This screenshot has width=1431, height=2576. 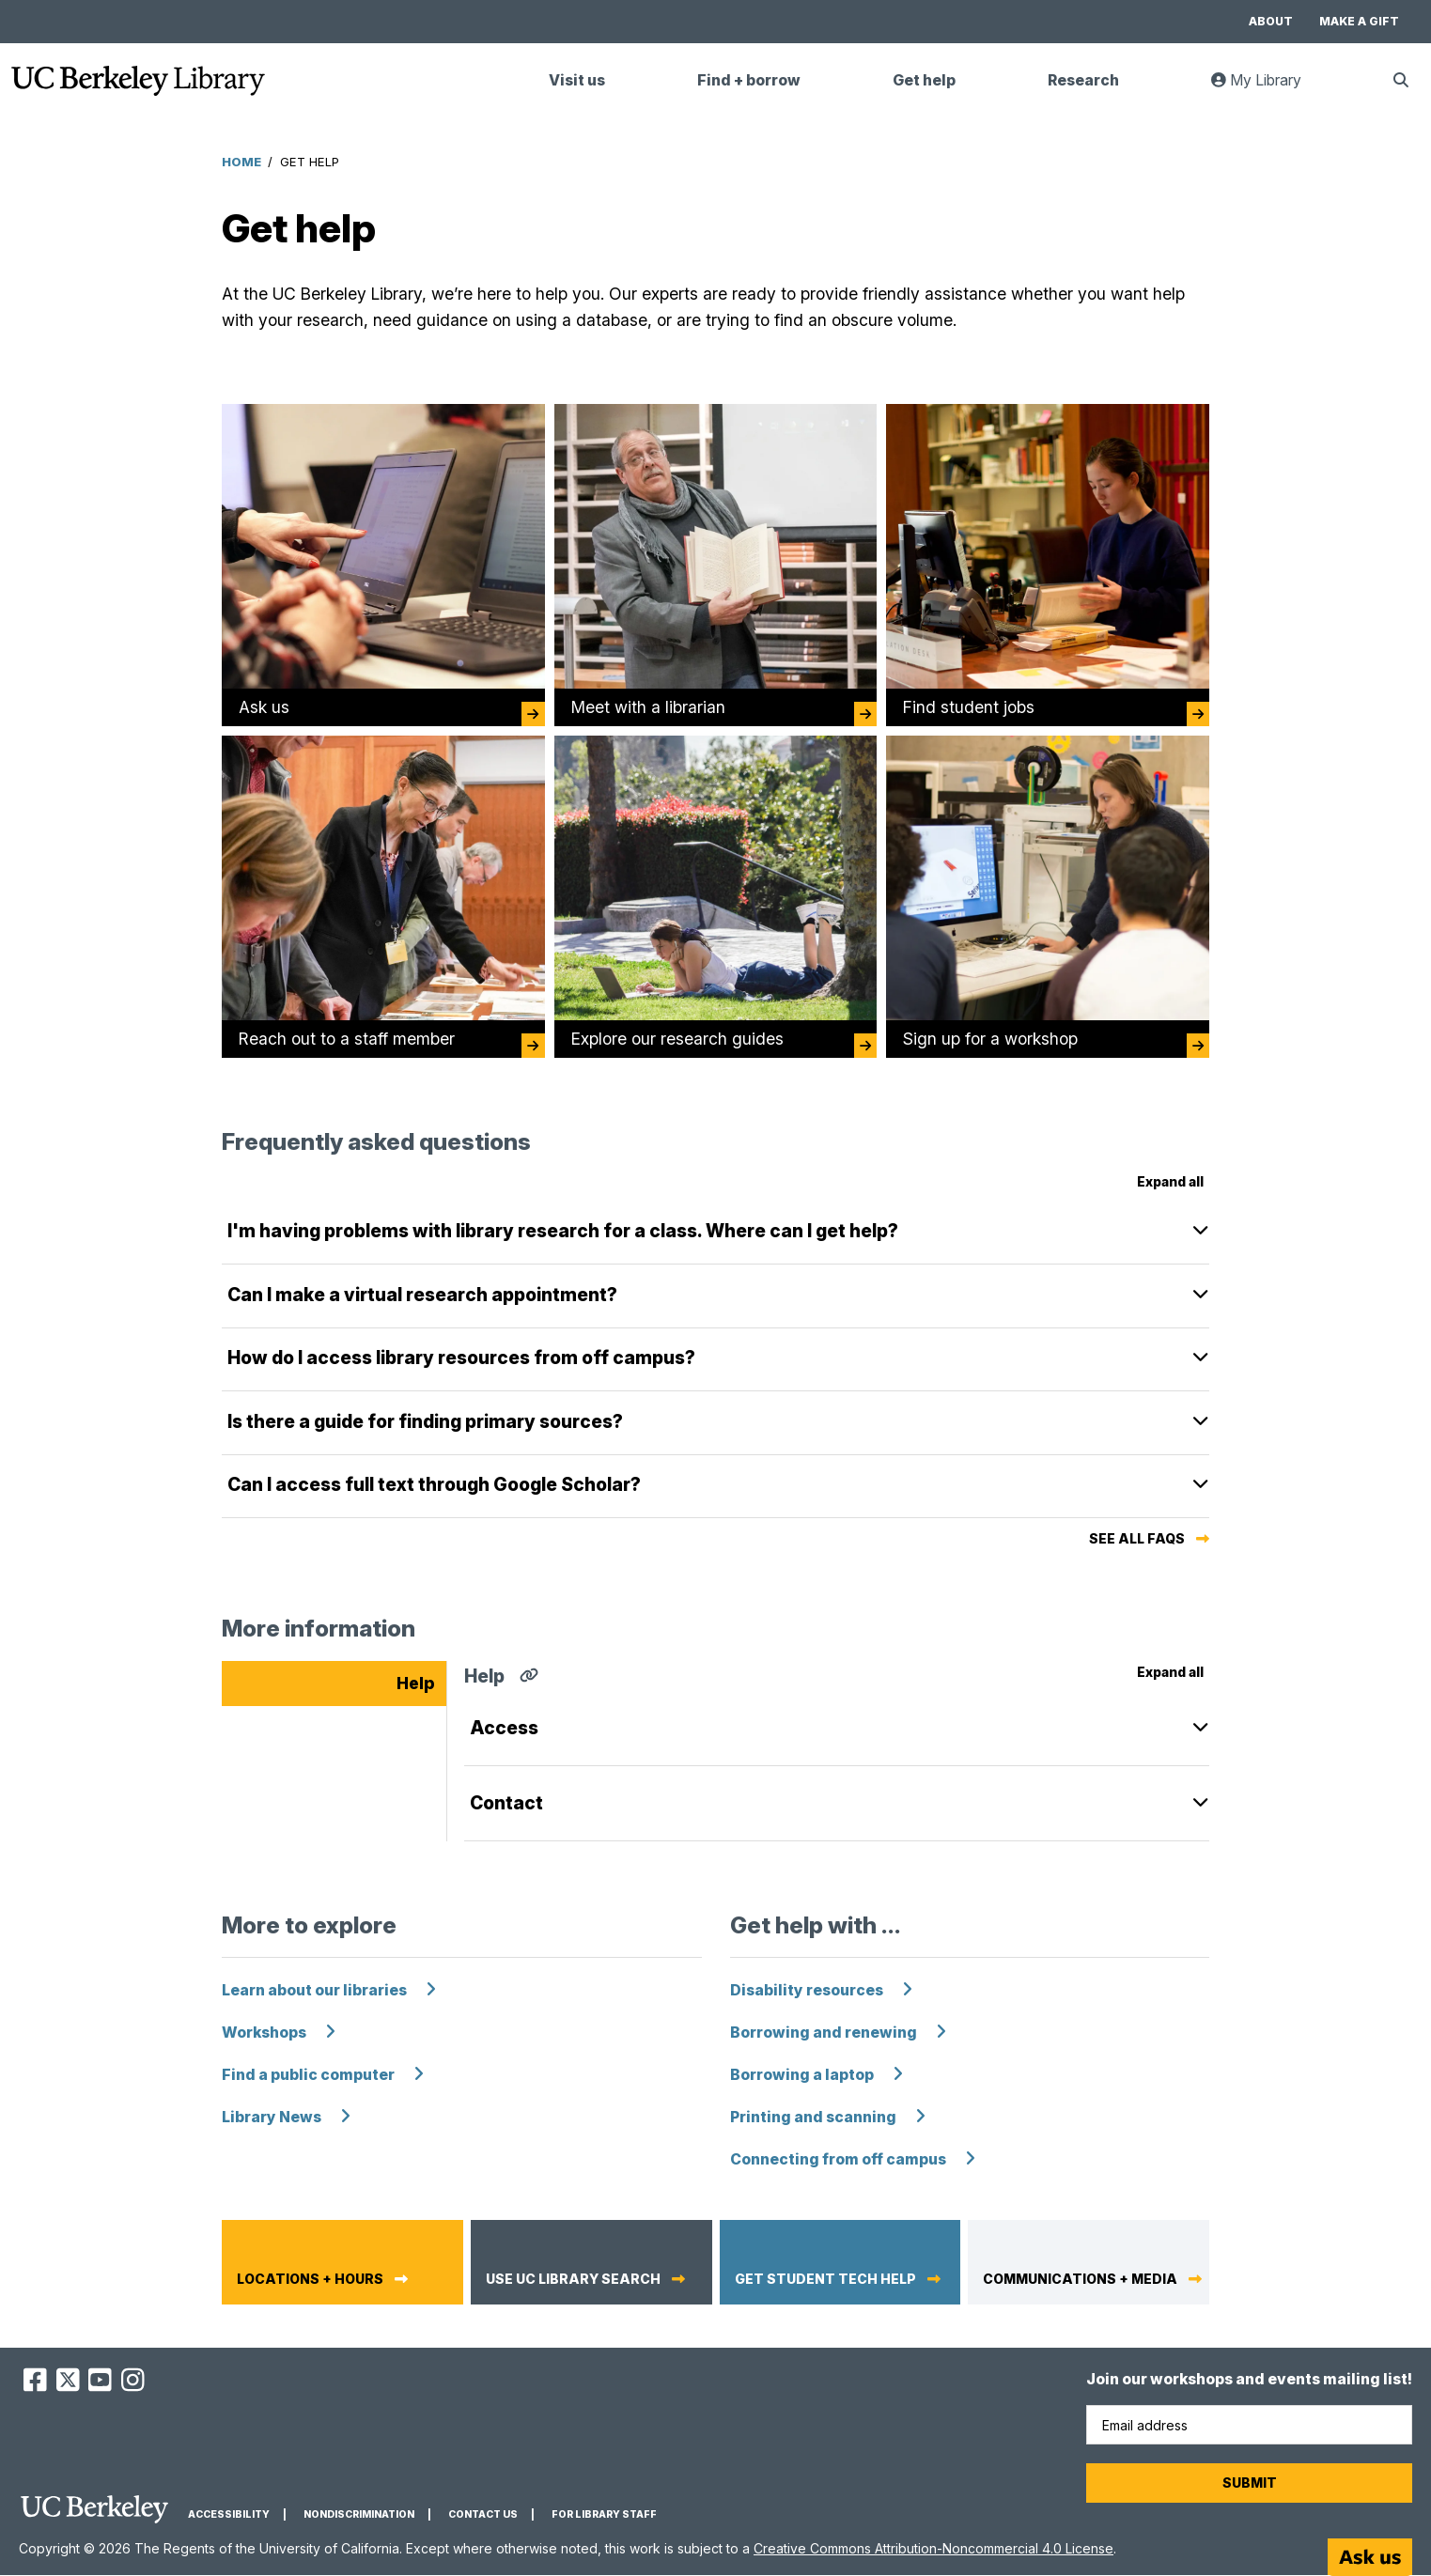 I want to click on Find a public computer, so click(x=308, y=2075).